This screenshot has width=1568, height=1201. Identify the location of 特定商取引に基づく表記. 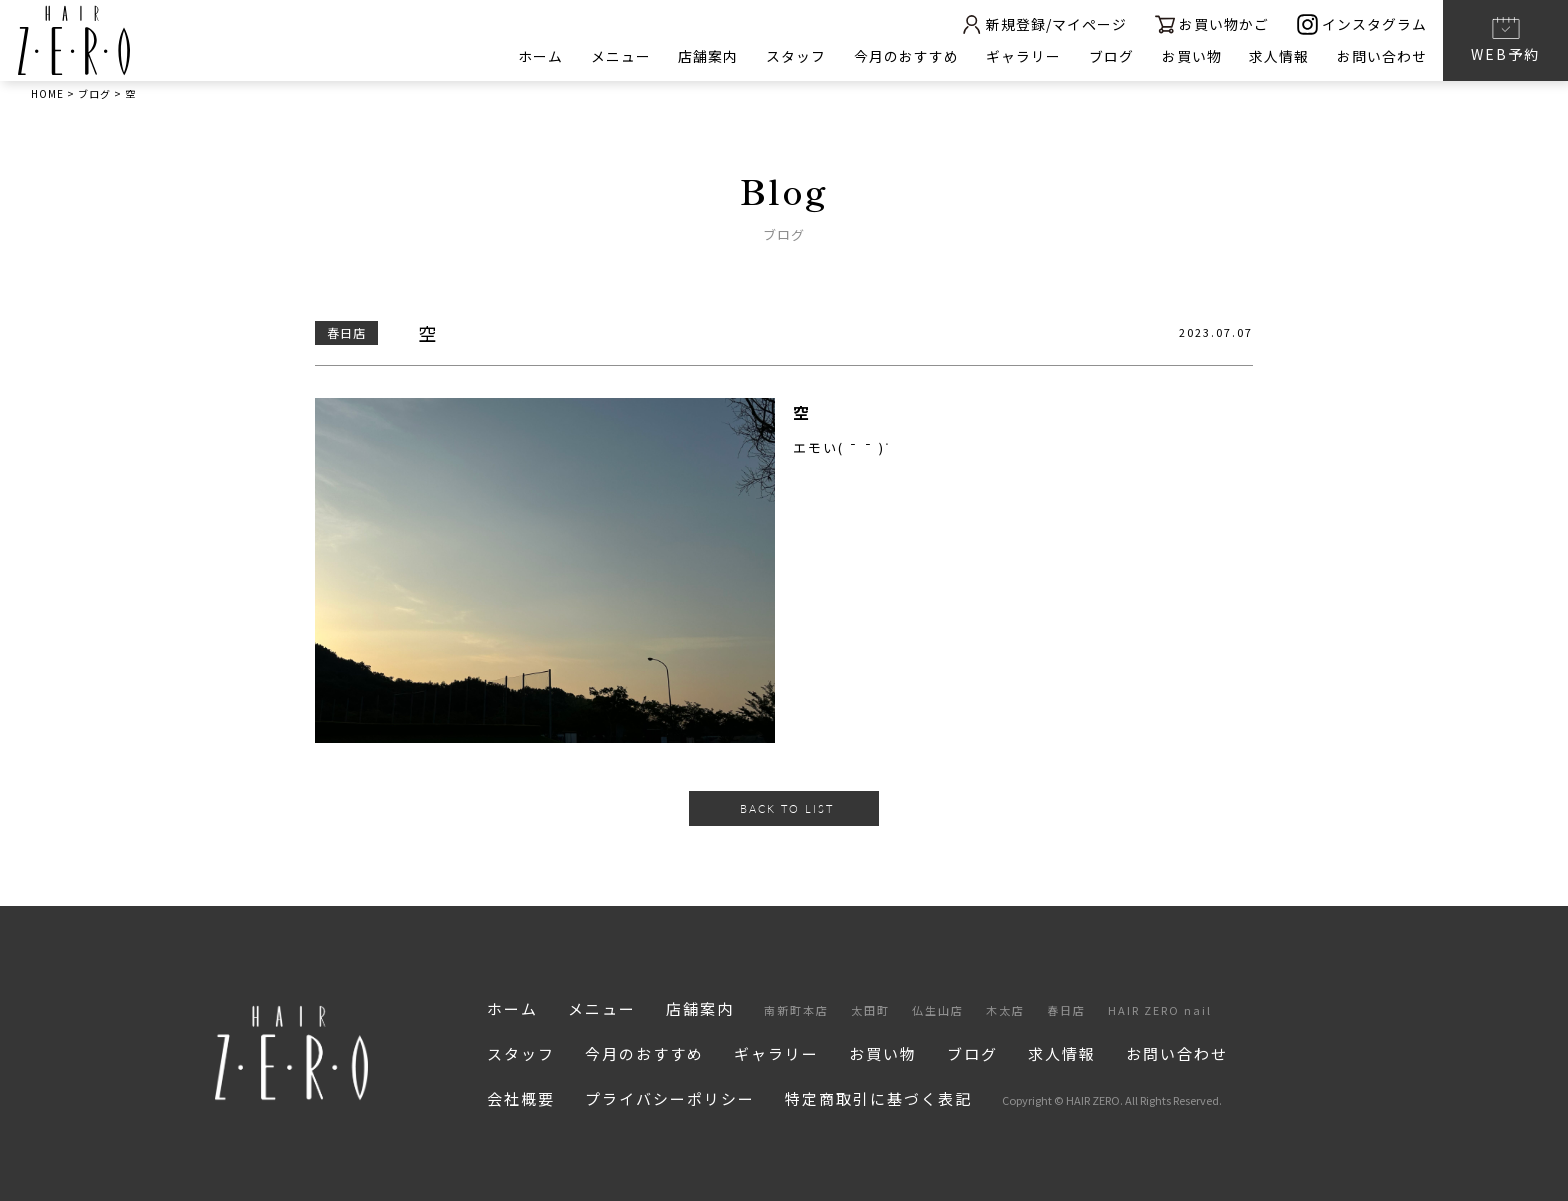
(878, 1098).